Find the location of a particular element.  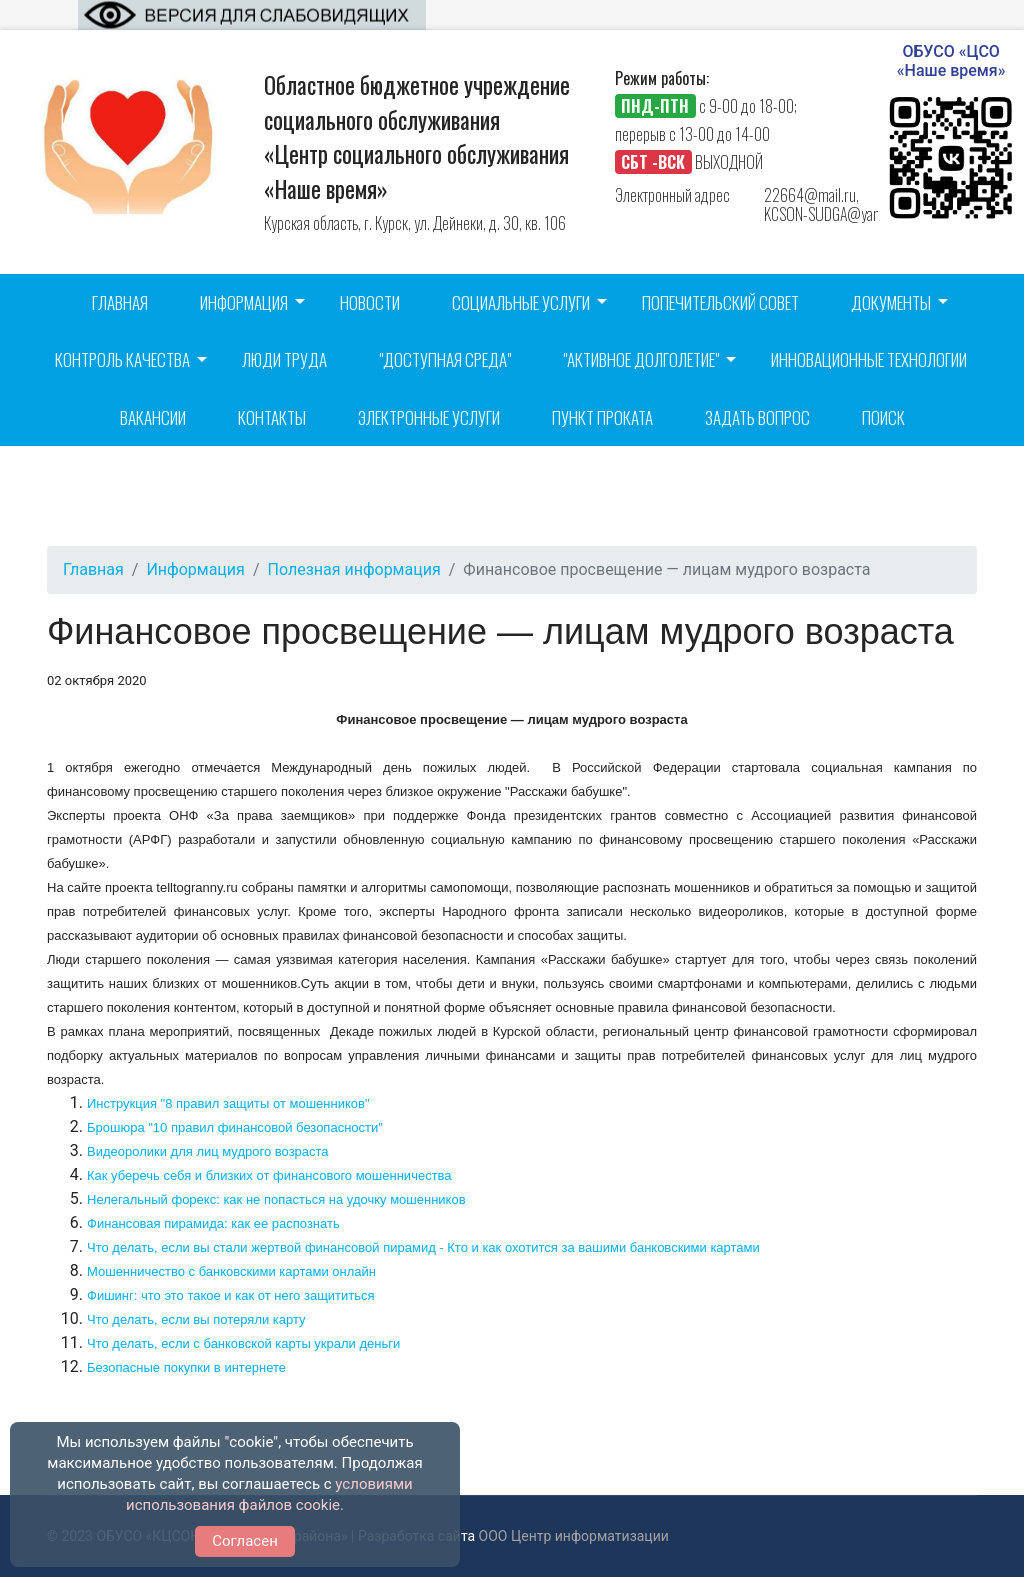

Видеоролики для лиц мудрого возраста is located at coordinates (208, 1151).